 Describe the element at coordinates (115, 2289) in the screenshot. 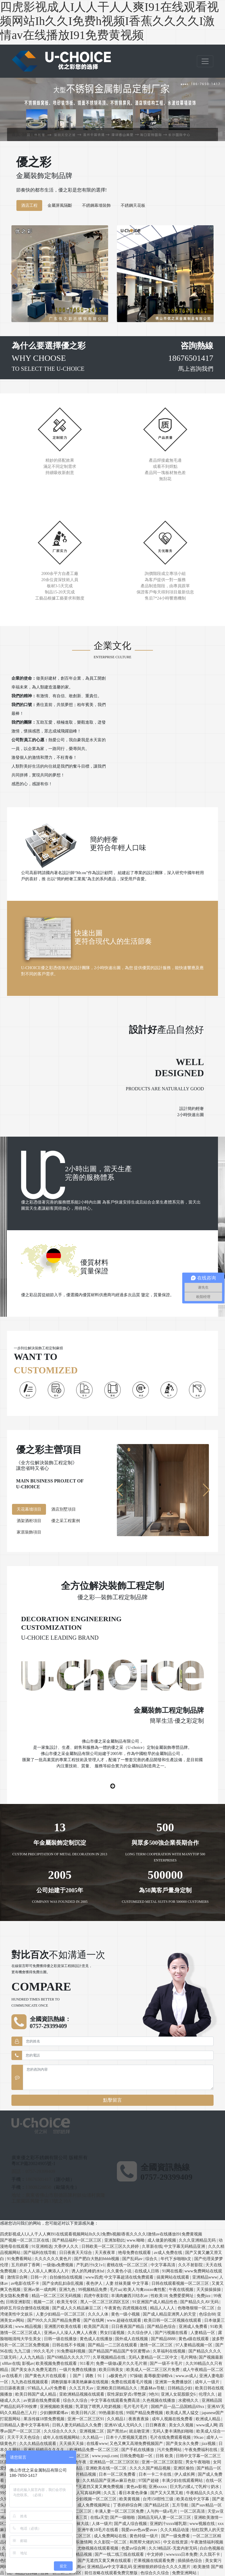

I see `毛片aa` at that location.